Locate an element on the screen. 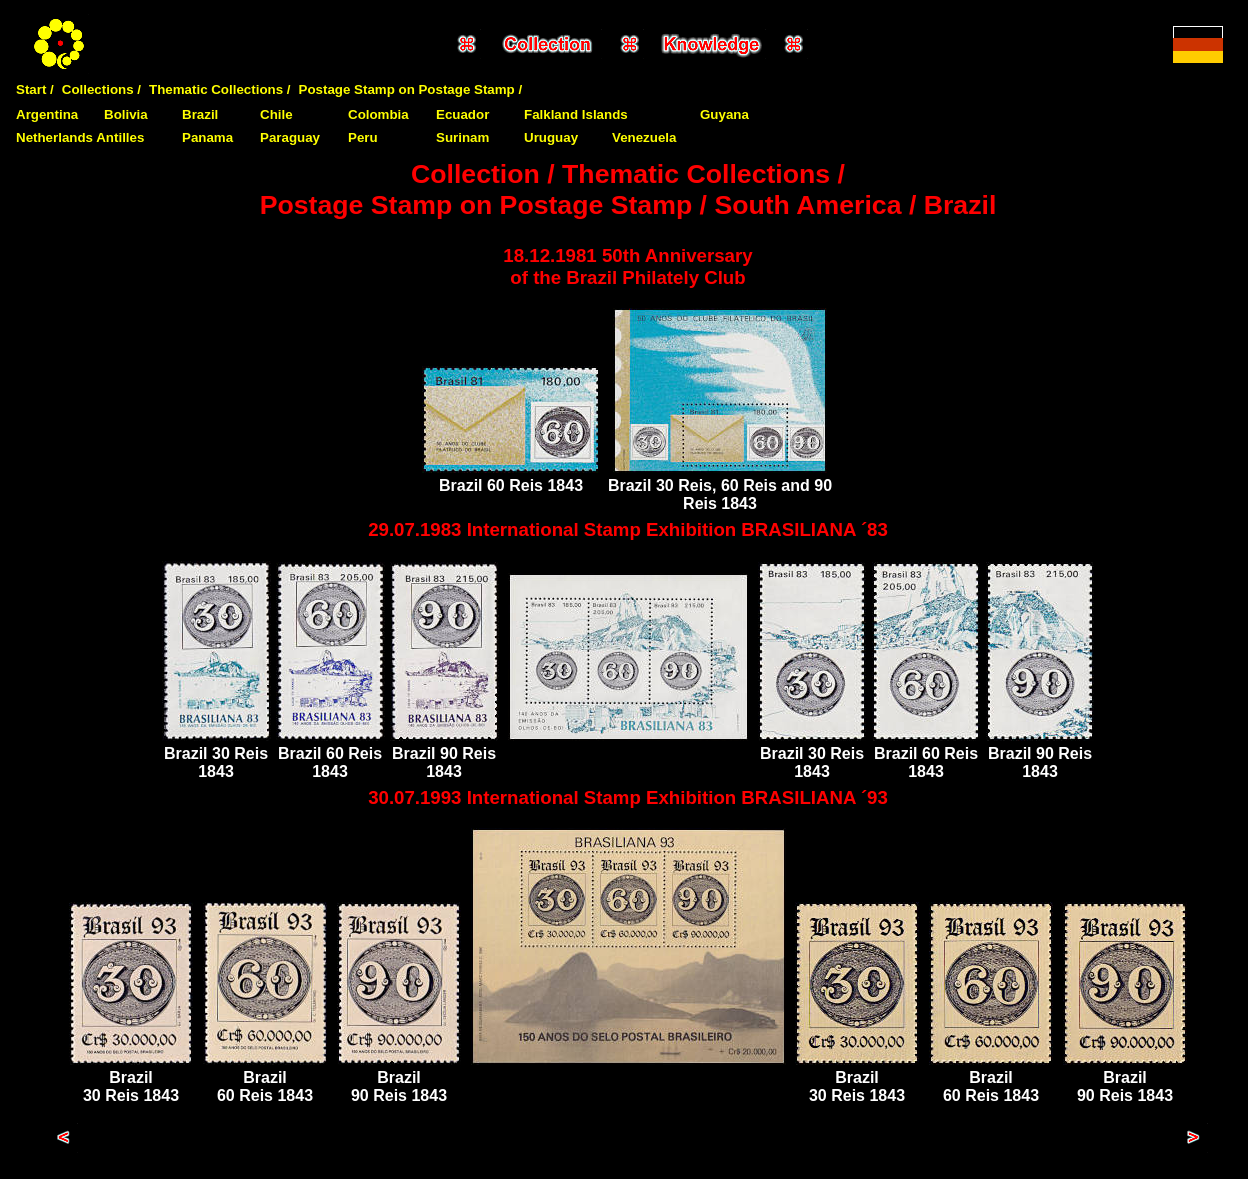  Peru is located at coordinates (363, 137).